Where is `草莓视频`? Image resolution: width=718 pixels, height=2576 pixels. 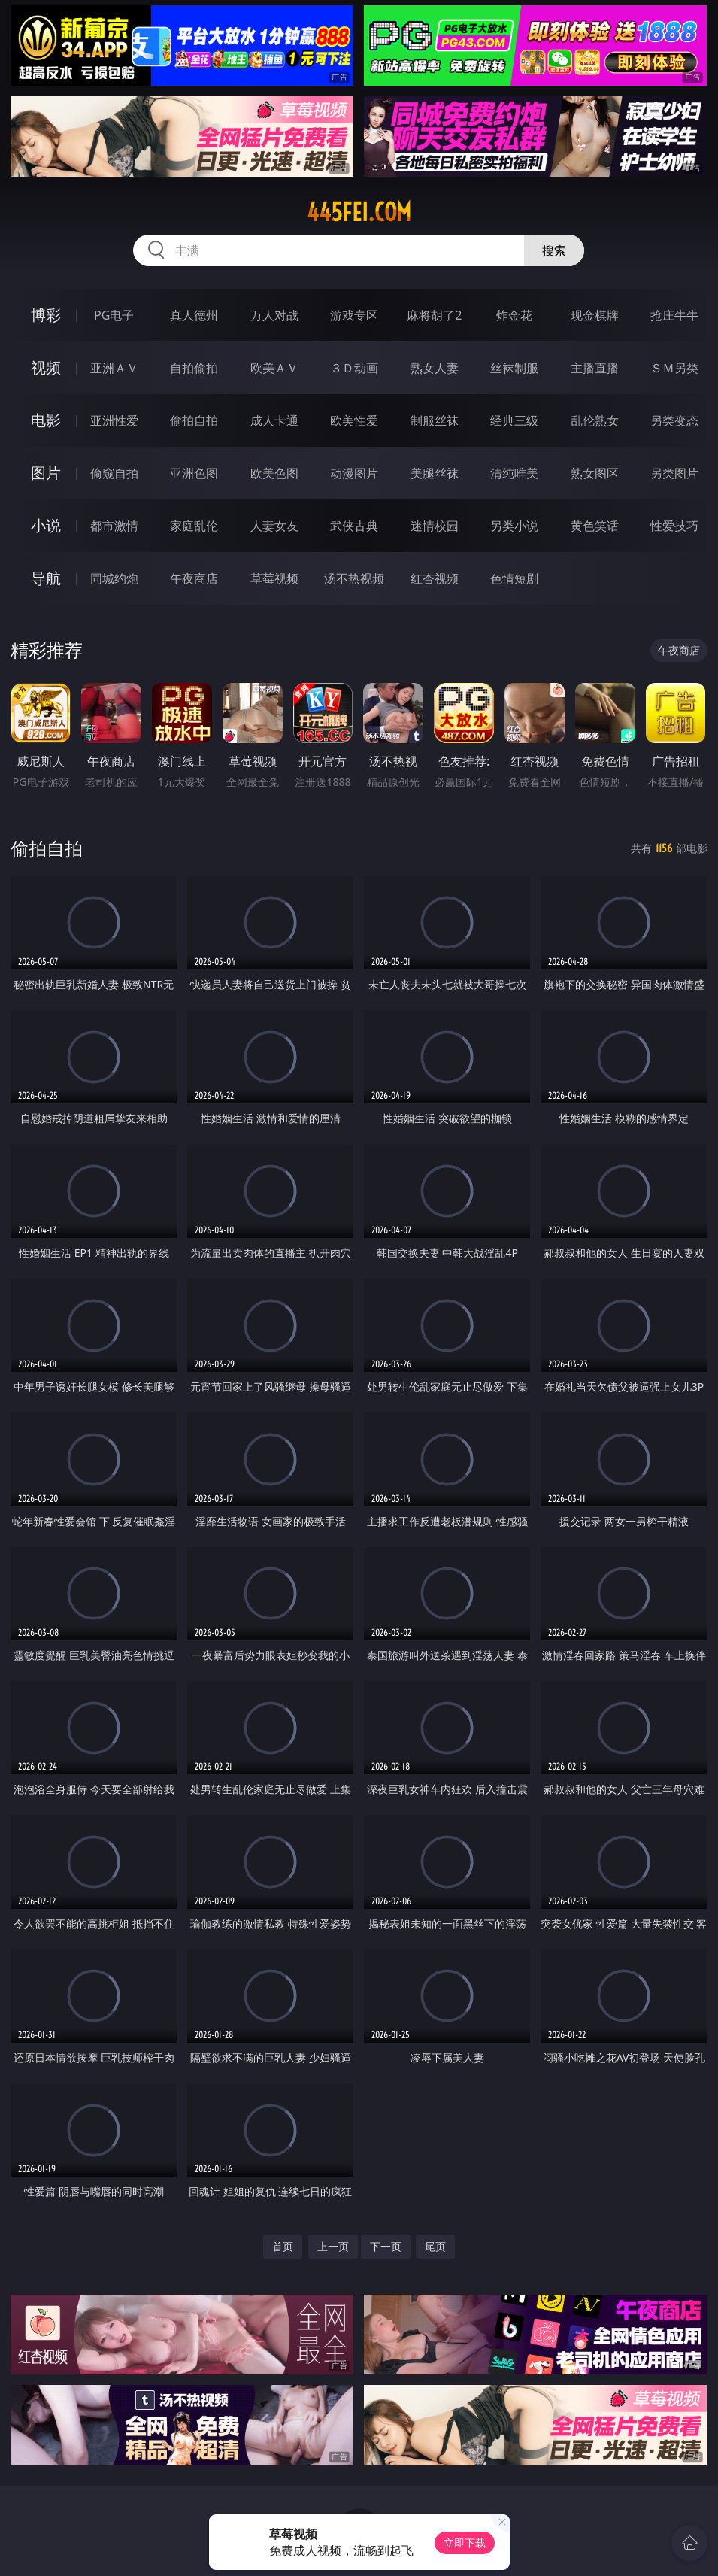
草莓视频 is located at coordinates (274, 578).